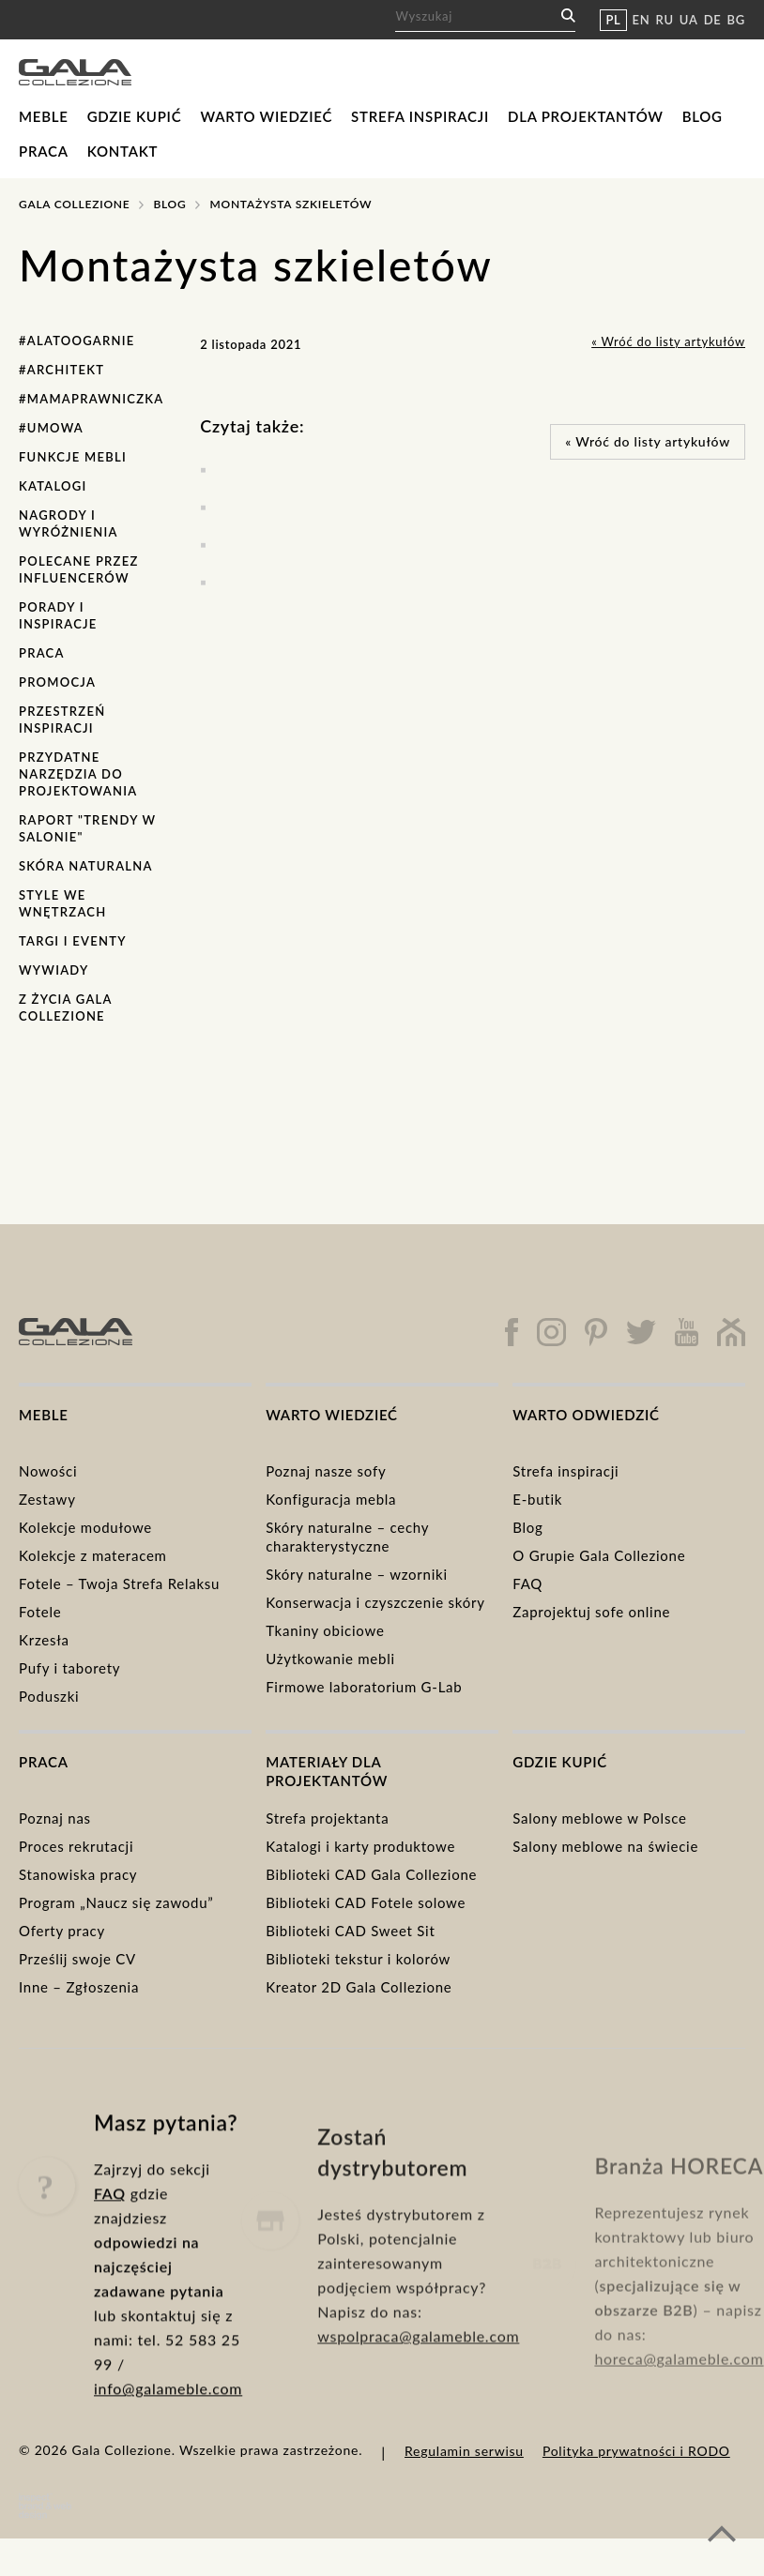  Describe the element at coordinates (58, 615) in the screenshot. I see `Porady i inspiracje [Porady i inspiracje (30 elementów)]` at that location.